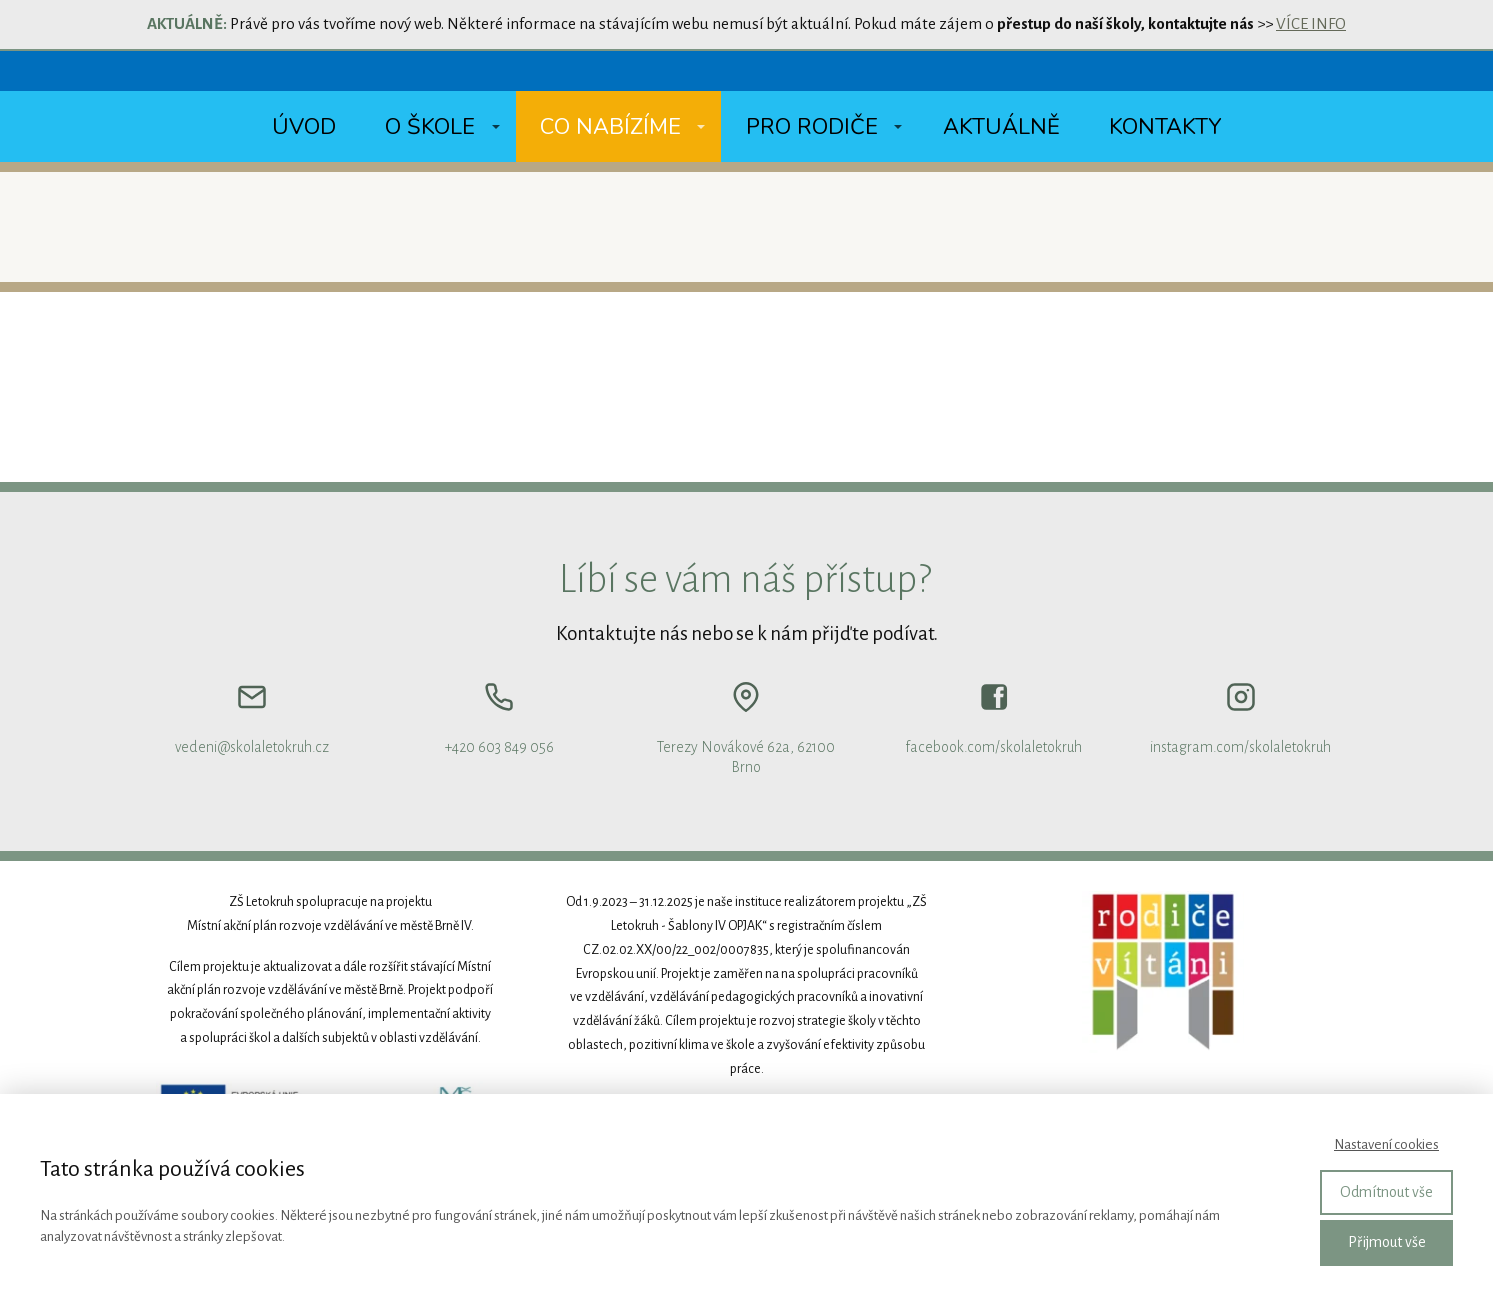  What do you see at coordinates (430, 127) in the screenshot?
I see `O škole` at bounding box center [430, 127].